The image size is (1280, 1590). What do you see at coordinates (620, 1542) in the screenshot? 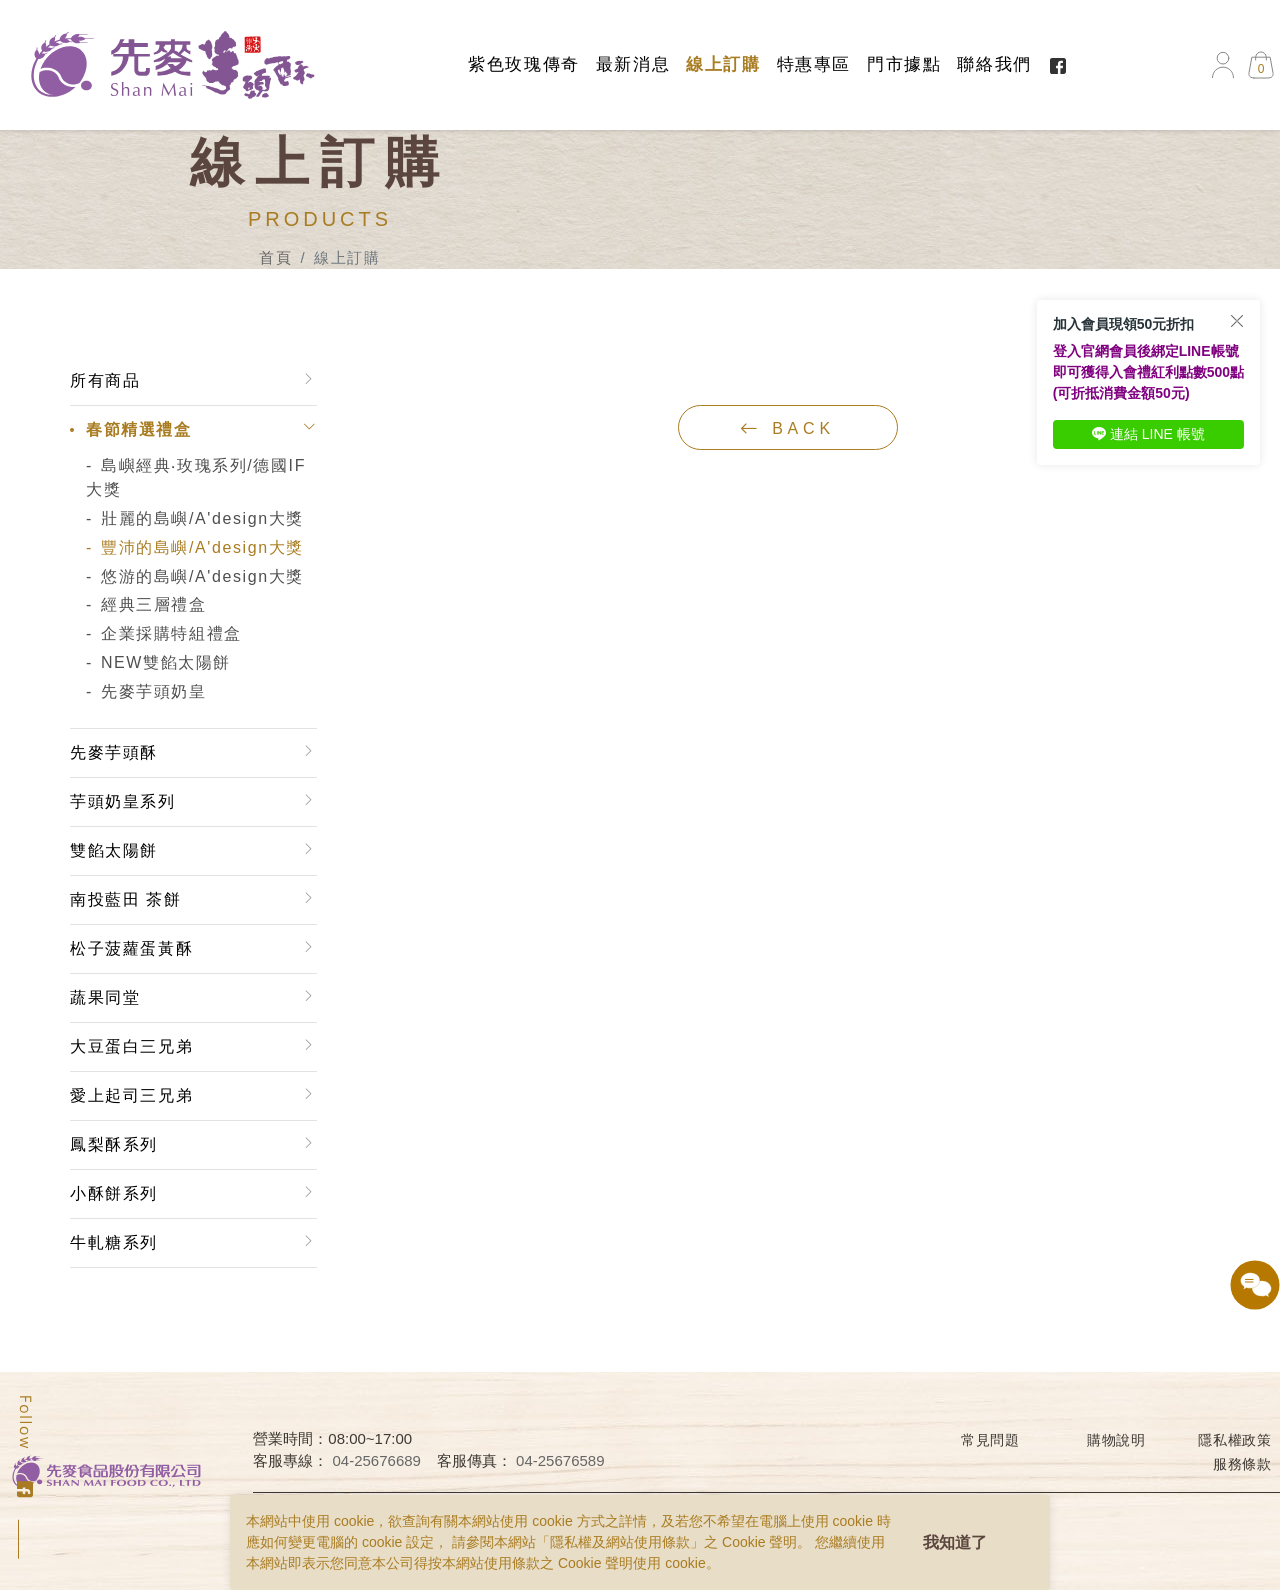
I see `隱私權及網站使用條款` at bounding box center [620, 1542].